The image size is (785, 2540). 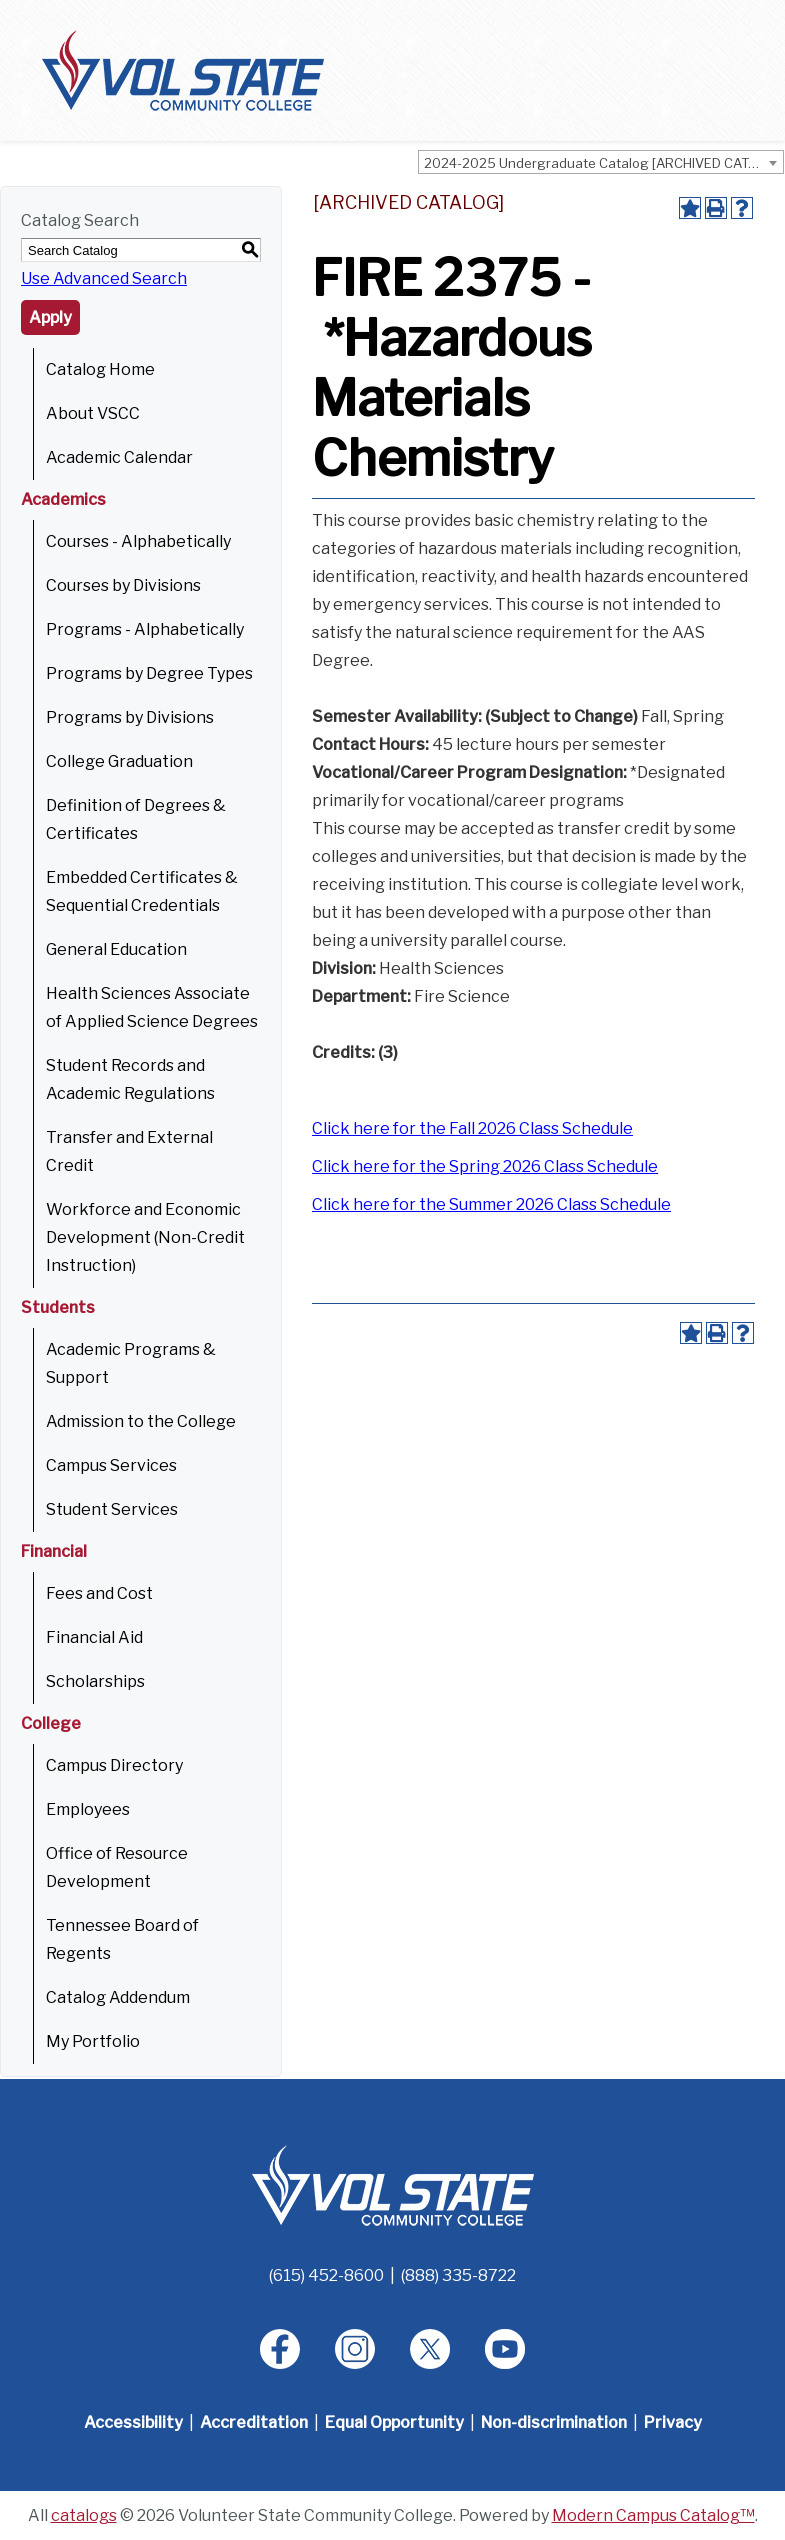 I want to click on About VSCC, so click(x=93, y=413).